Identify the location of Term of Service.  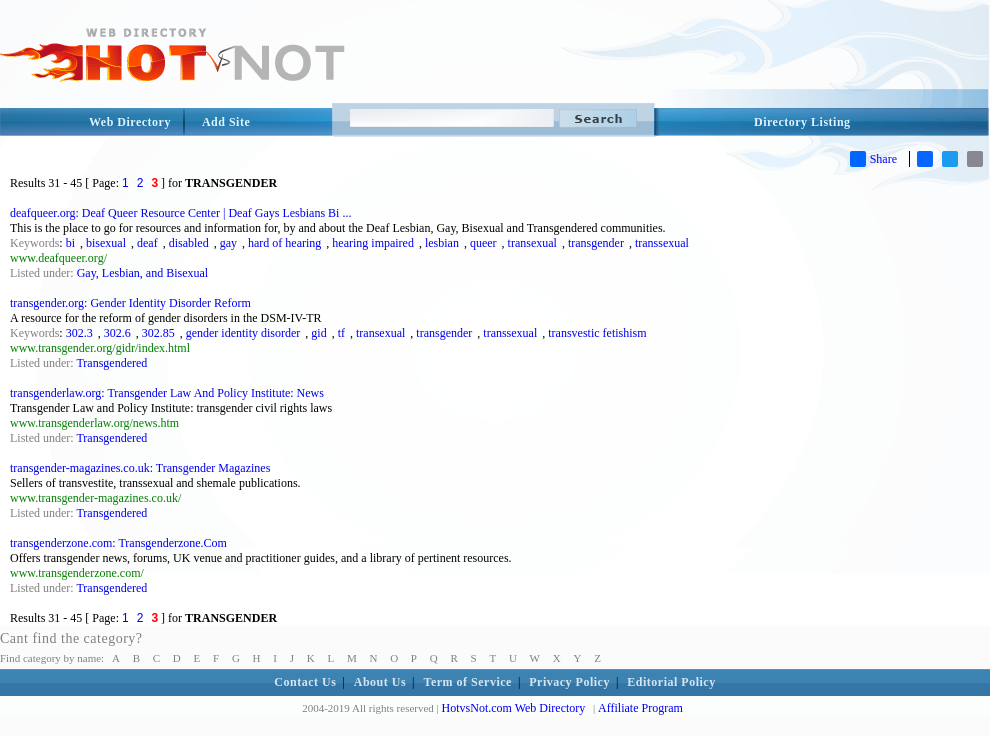
(468, 682).